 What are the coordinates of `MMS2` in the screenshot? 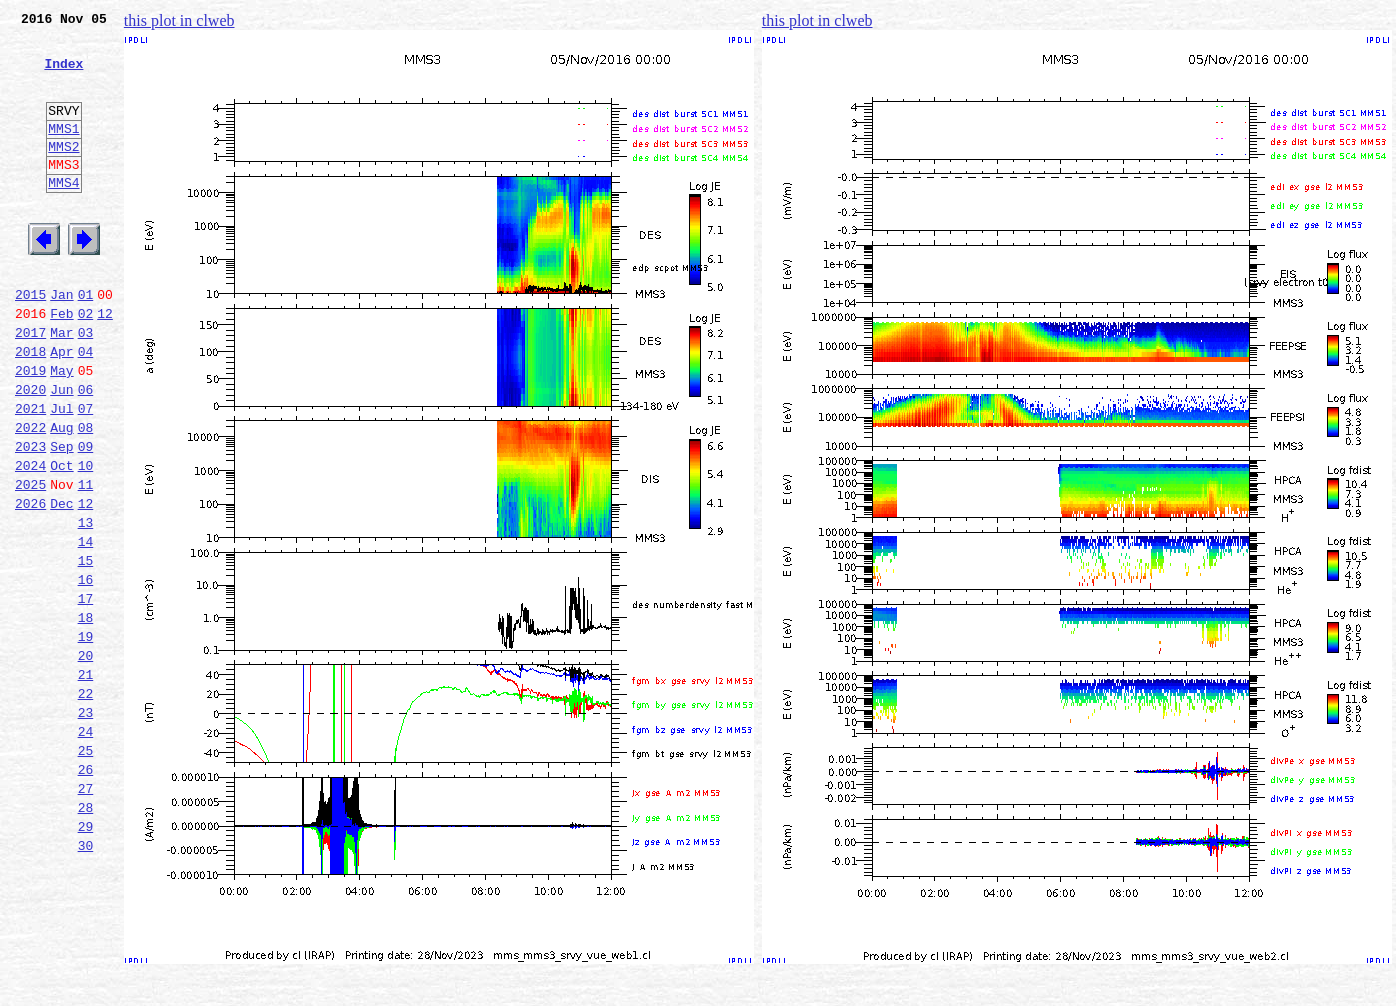 It's located at (63, 173).